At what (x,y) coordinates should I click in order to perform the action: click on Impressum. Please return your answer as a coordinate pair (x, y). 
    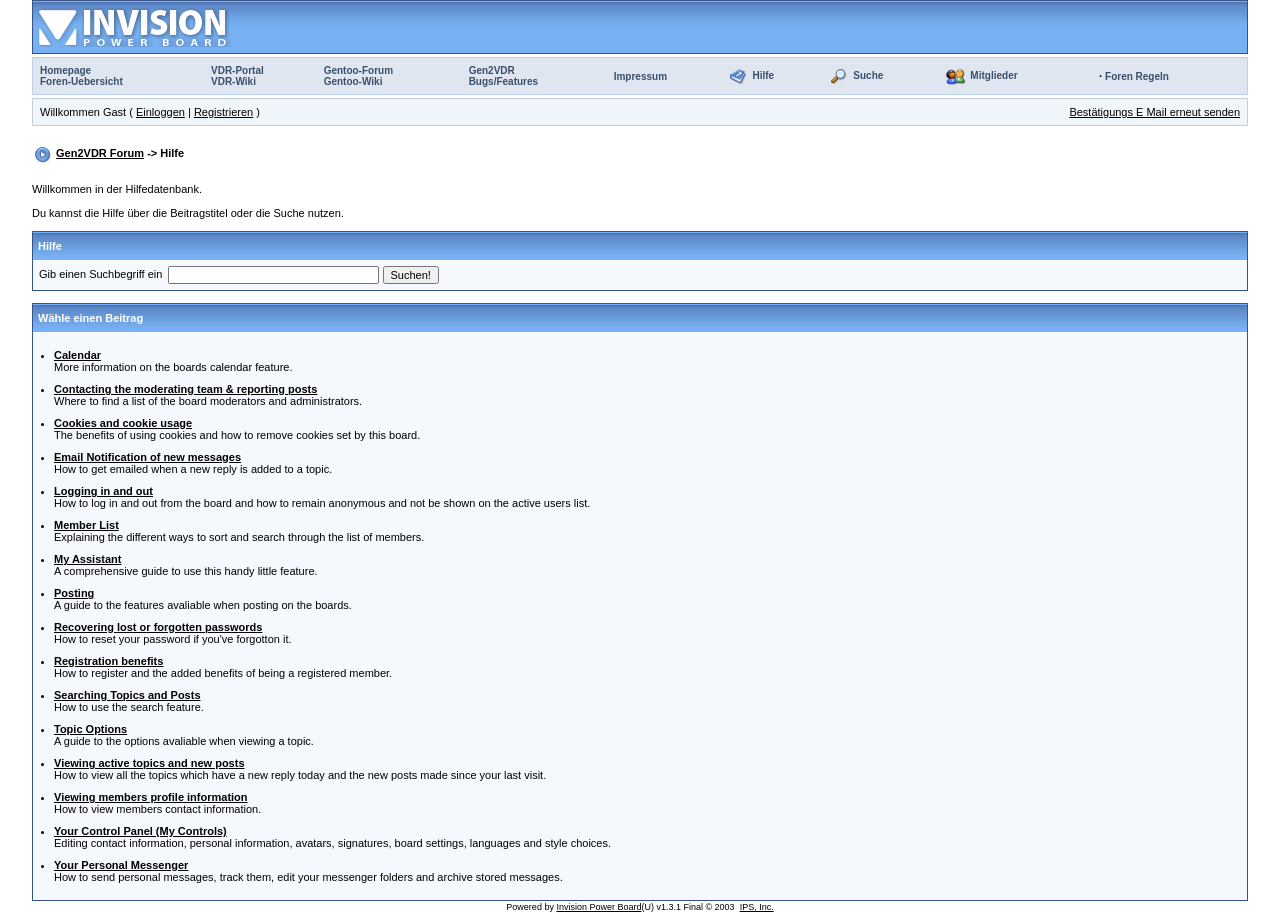
    Looking at the image, I should click on (640, 76).